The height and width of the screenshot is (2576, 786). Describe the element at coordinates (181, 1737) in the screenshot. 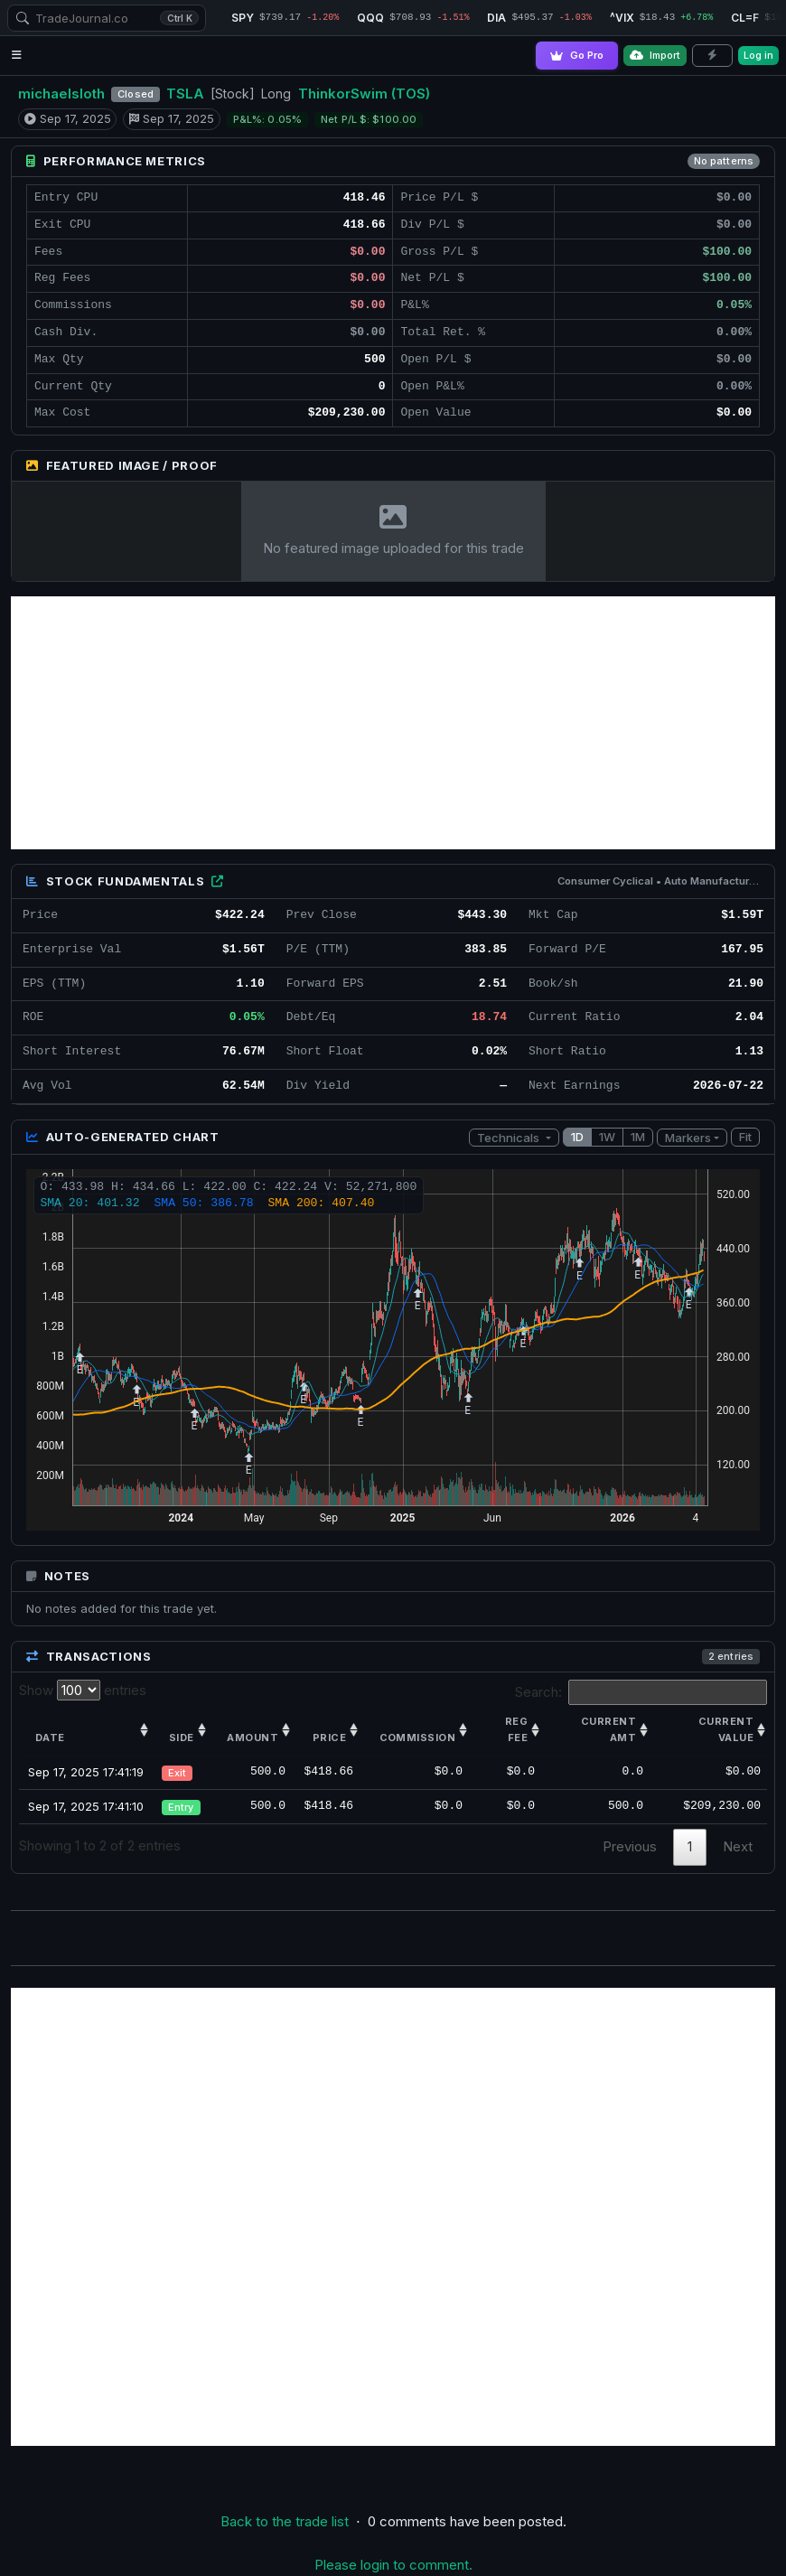

I see `Side [Side: activate to sort column ascending]` at that location.